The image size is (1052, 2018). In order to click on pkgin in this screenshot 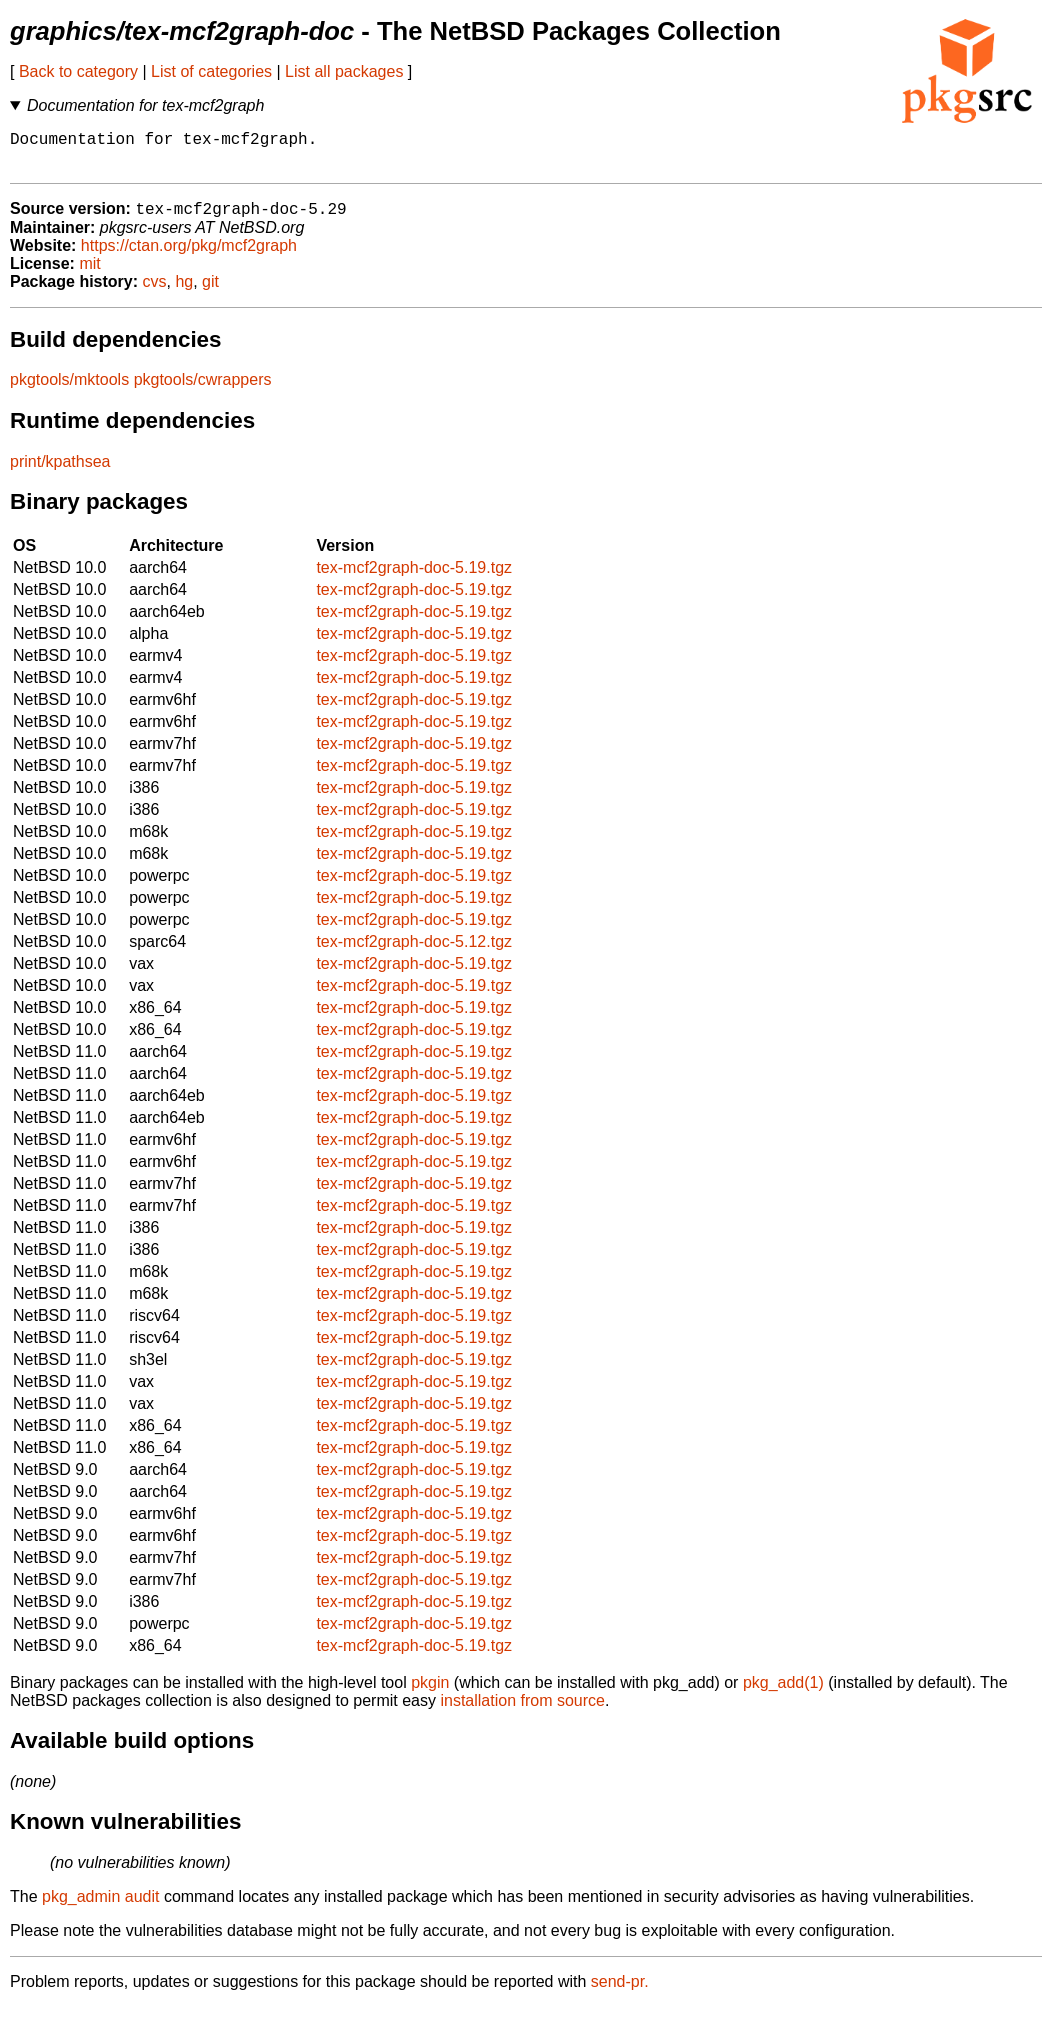, I will do `click(430, 1693)`.